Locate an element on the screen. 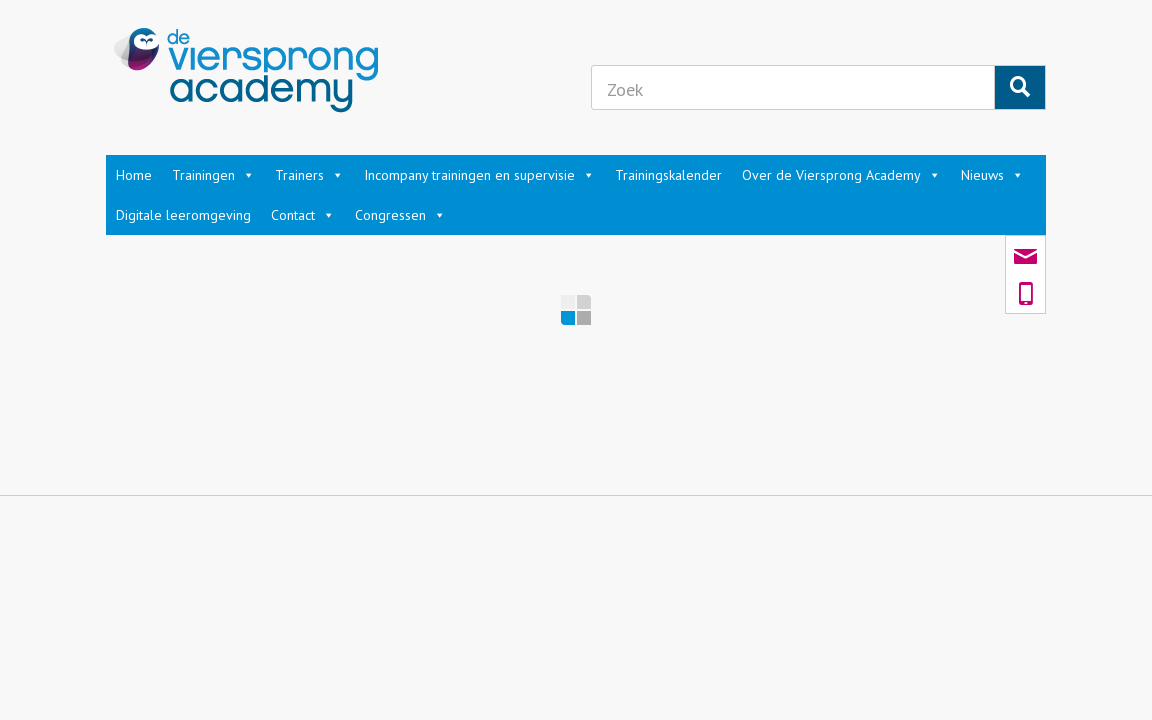 This screenshot has height=720, width=1152. Congressen is located at coordinates (400, 215).